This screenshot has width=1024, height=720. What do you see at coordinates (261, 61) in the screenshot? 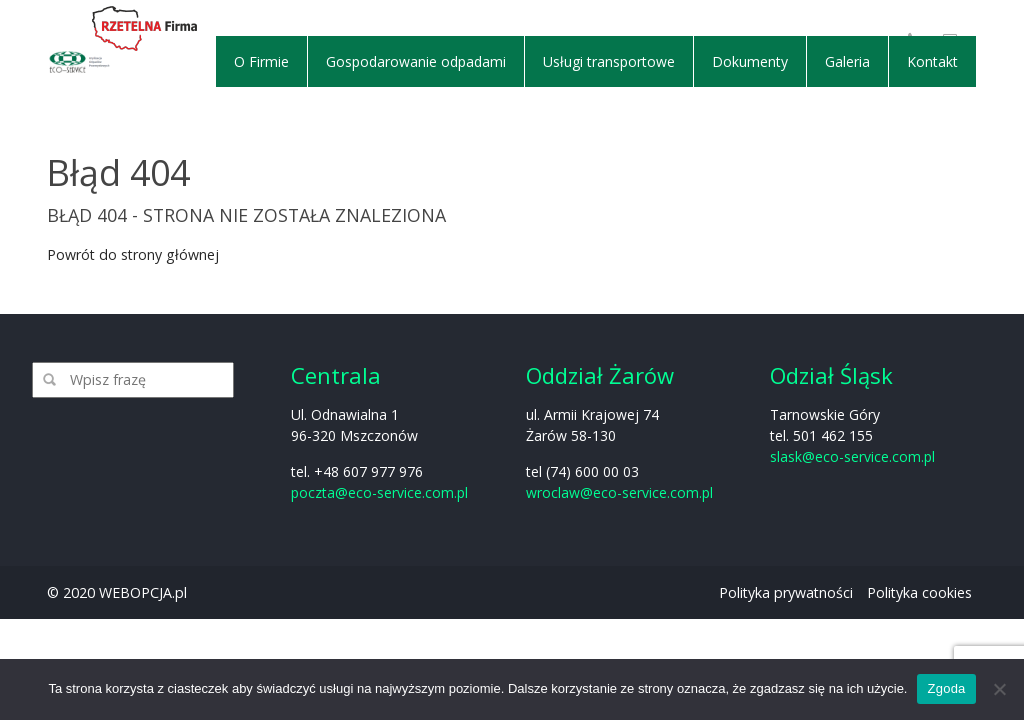
I see `O Firmie` at bounding box center [261, 61].